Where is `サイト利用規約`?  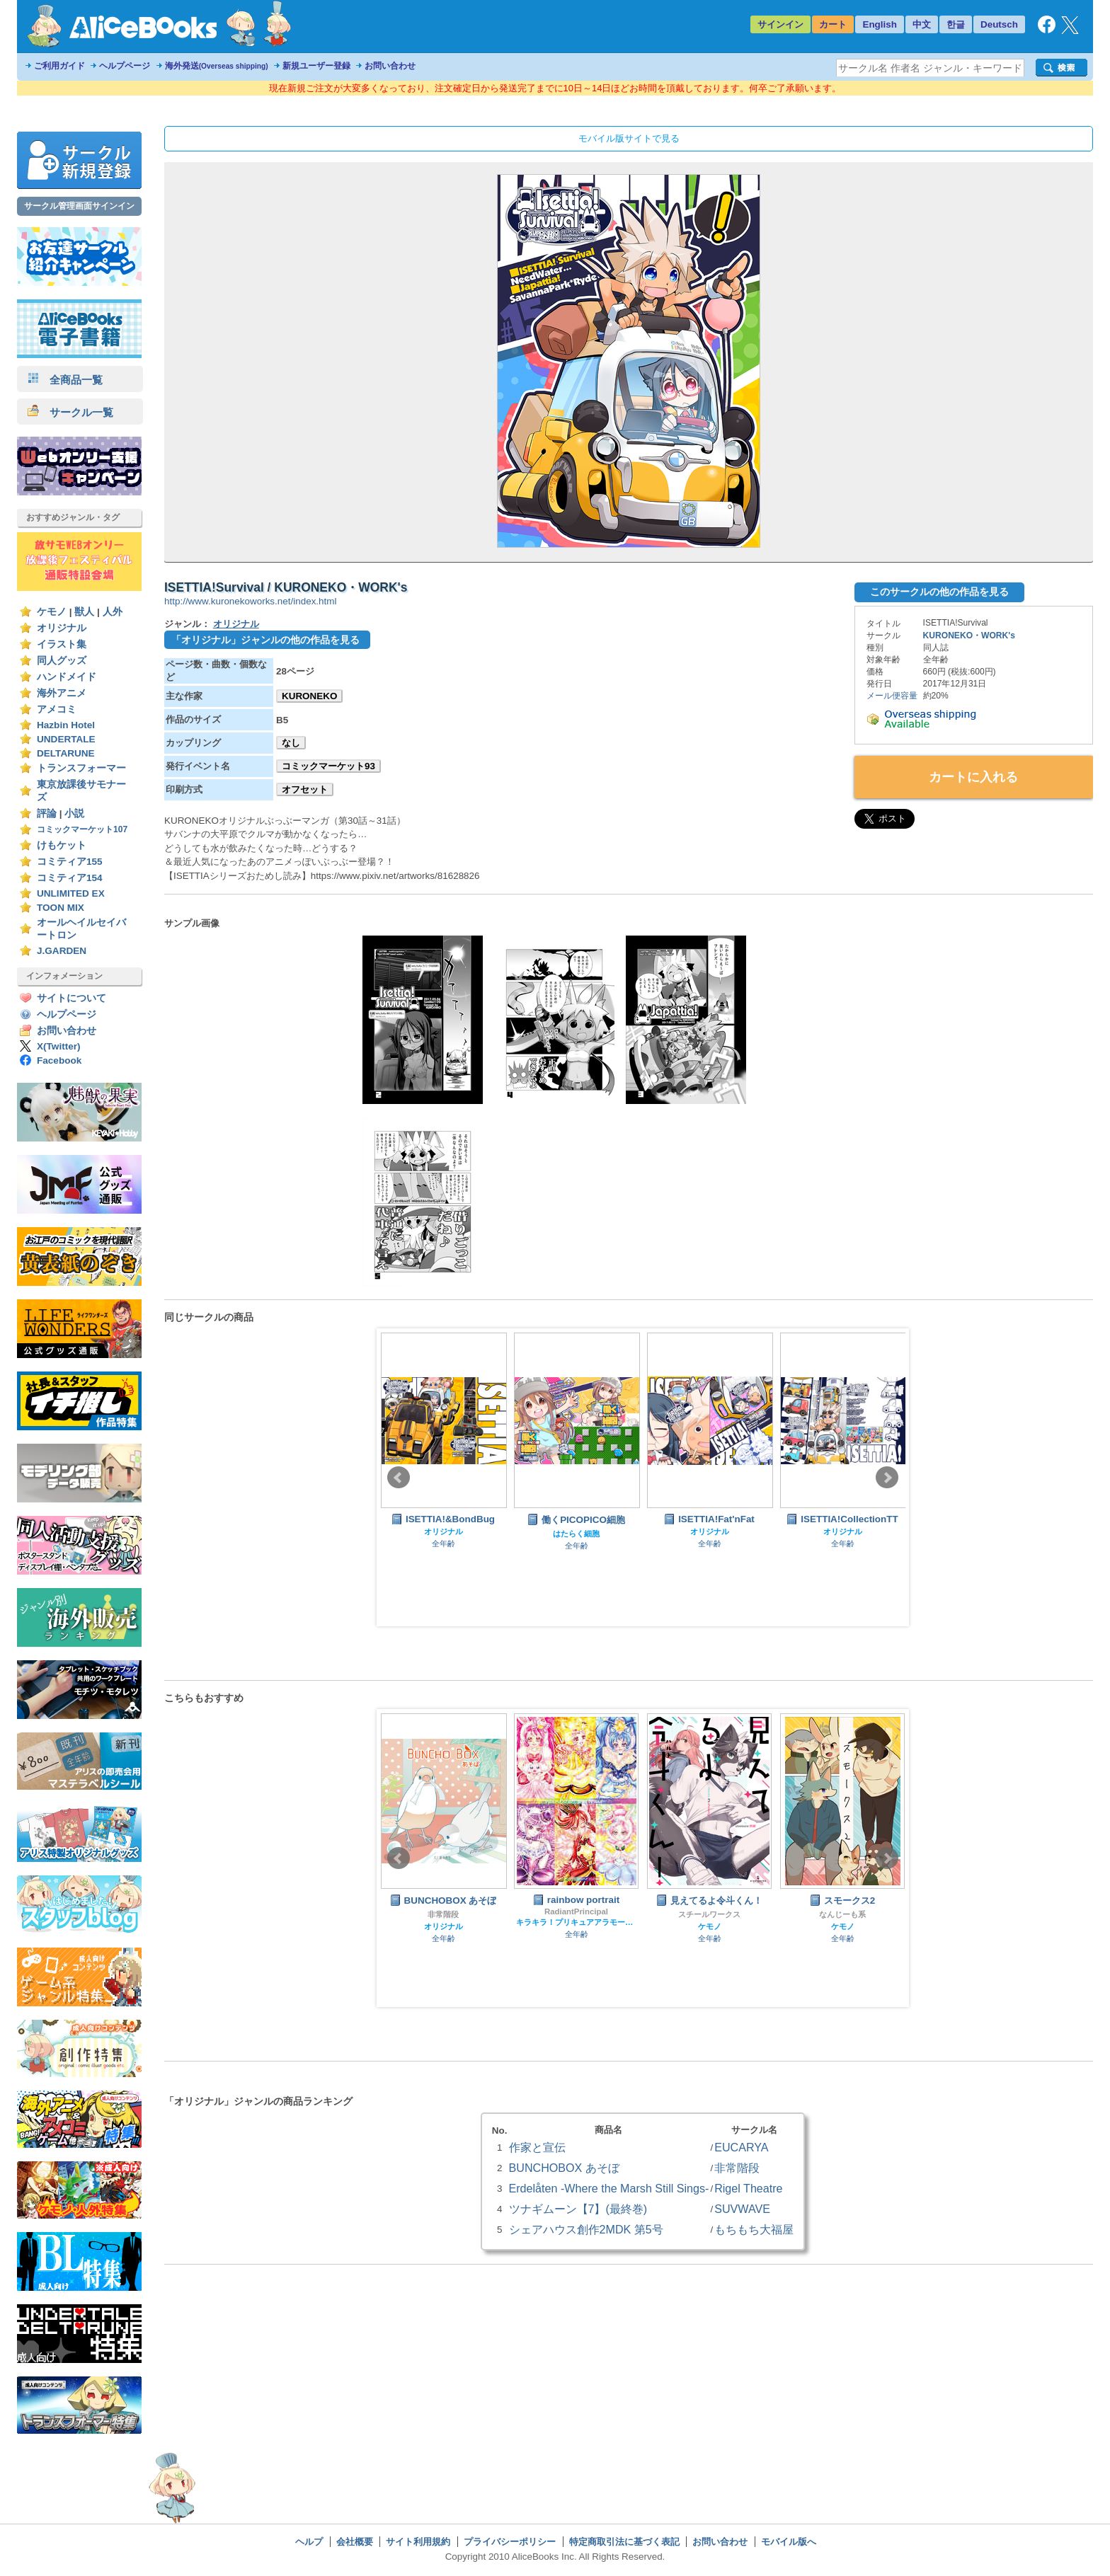 サイト利用規約 is located at coordinates (418, 2541).